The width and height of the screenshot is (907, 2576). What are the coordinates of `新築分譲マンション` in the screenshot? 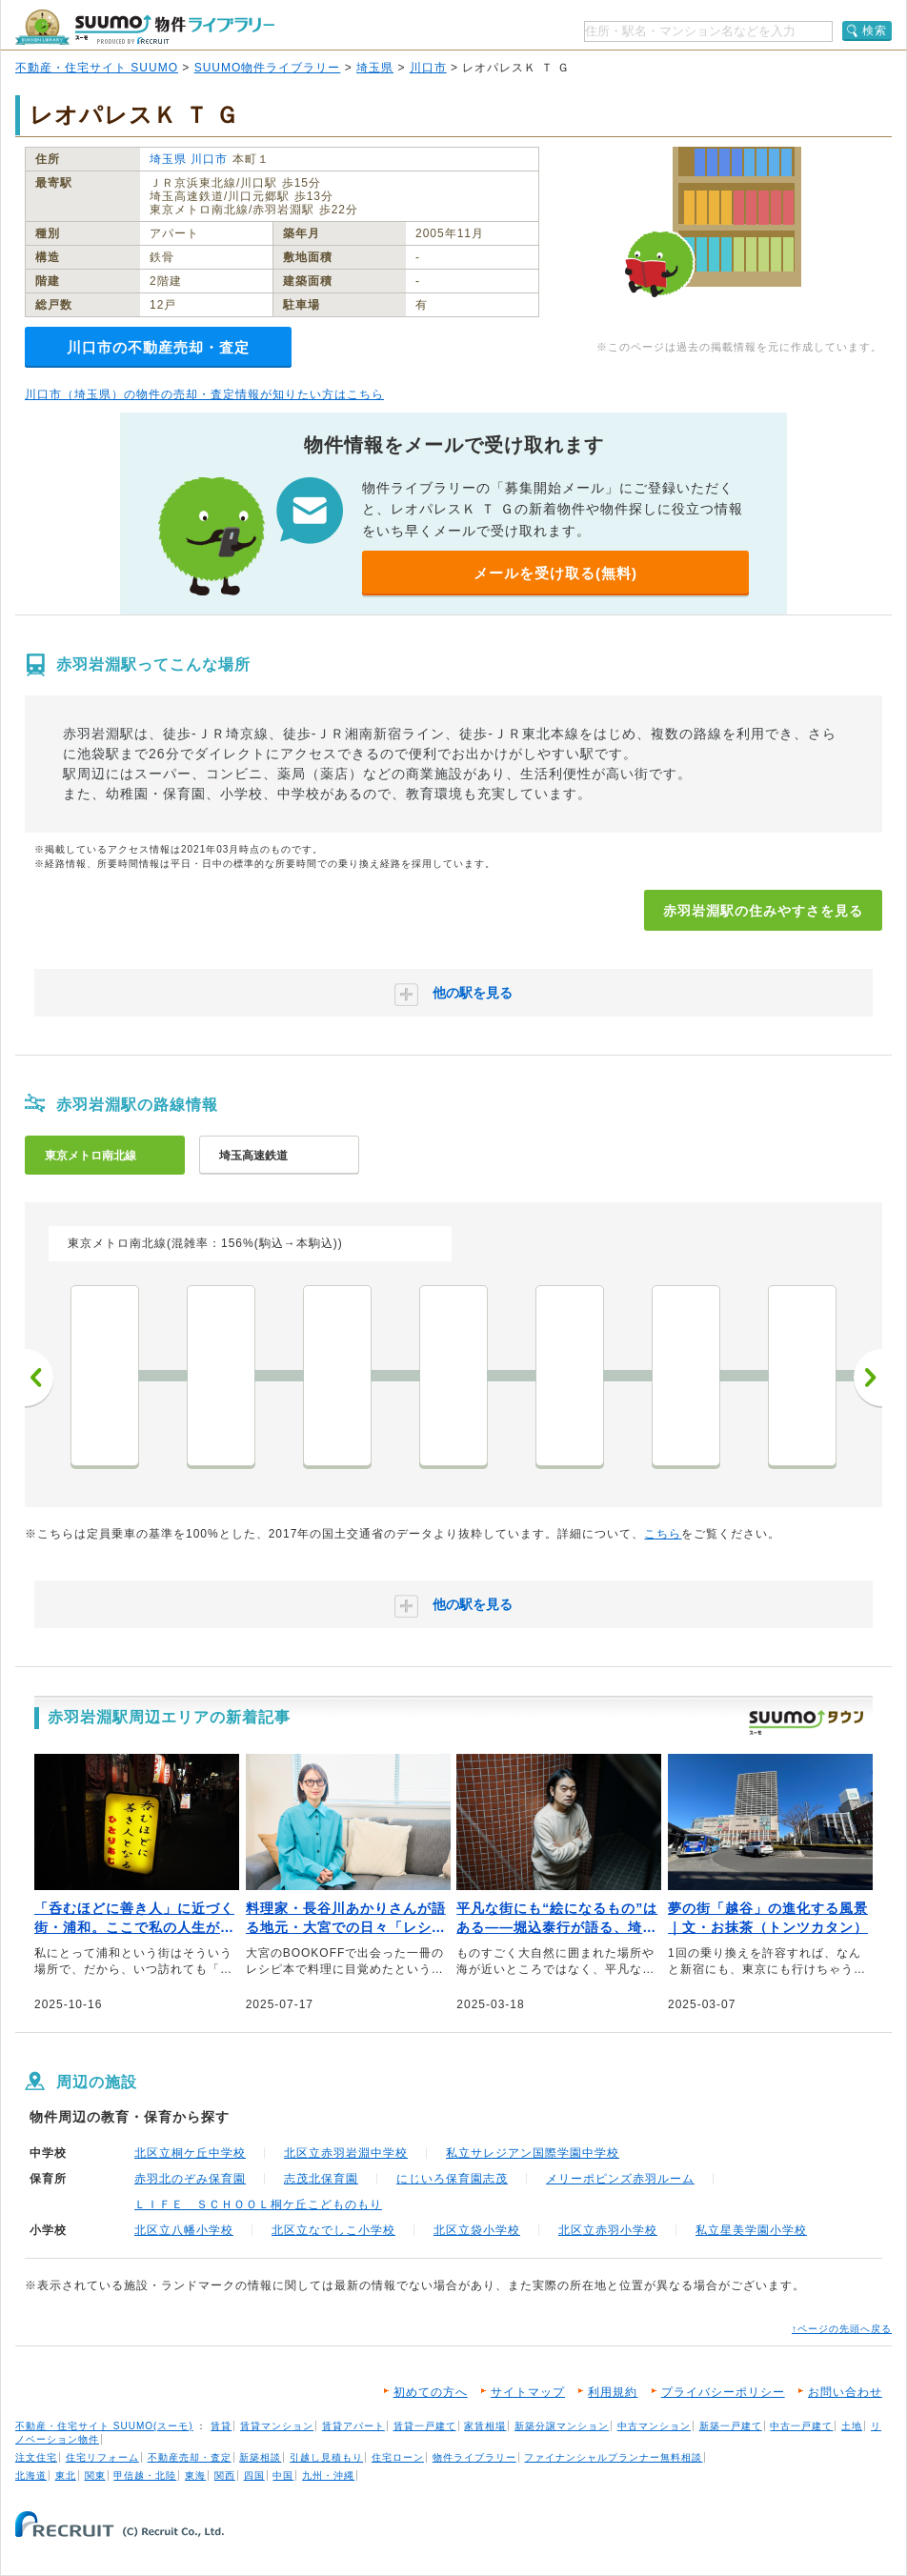 It's located at (561, 2426).